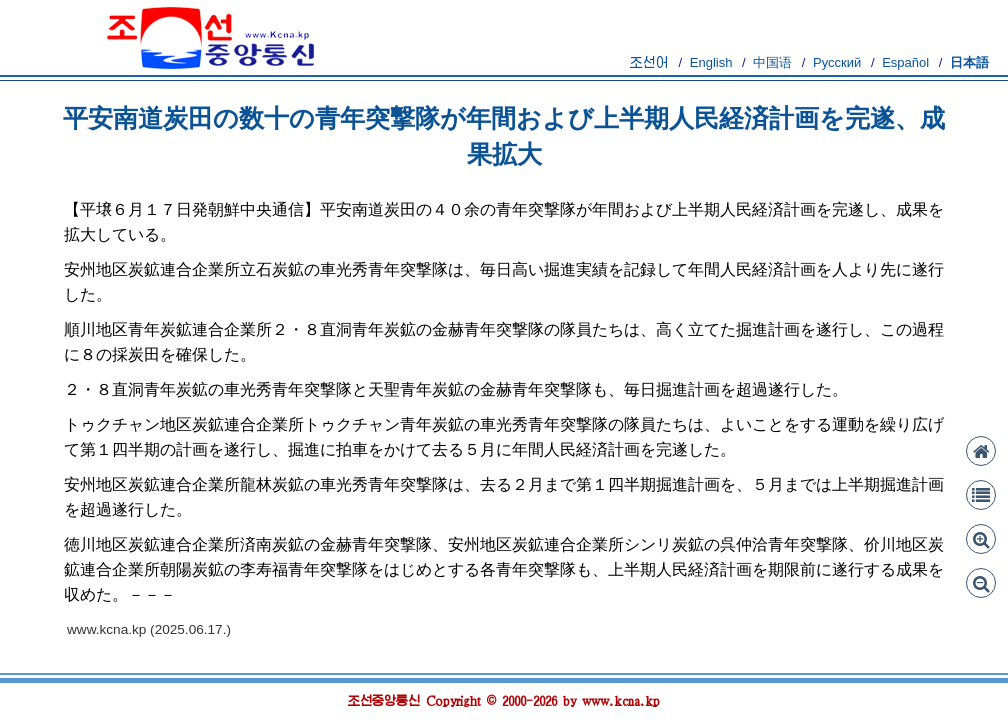 The width and height of the screenshot is (1008, 720). What do you see at coordinates (905, 62) in the screenshot?
I see `Español` at bounding box center [905, 62].